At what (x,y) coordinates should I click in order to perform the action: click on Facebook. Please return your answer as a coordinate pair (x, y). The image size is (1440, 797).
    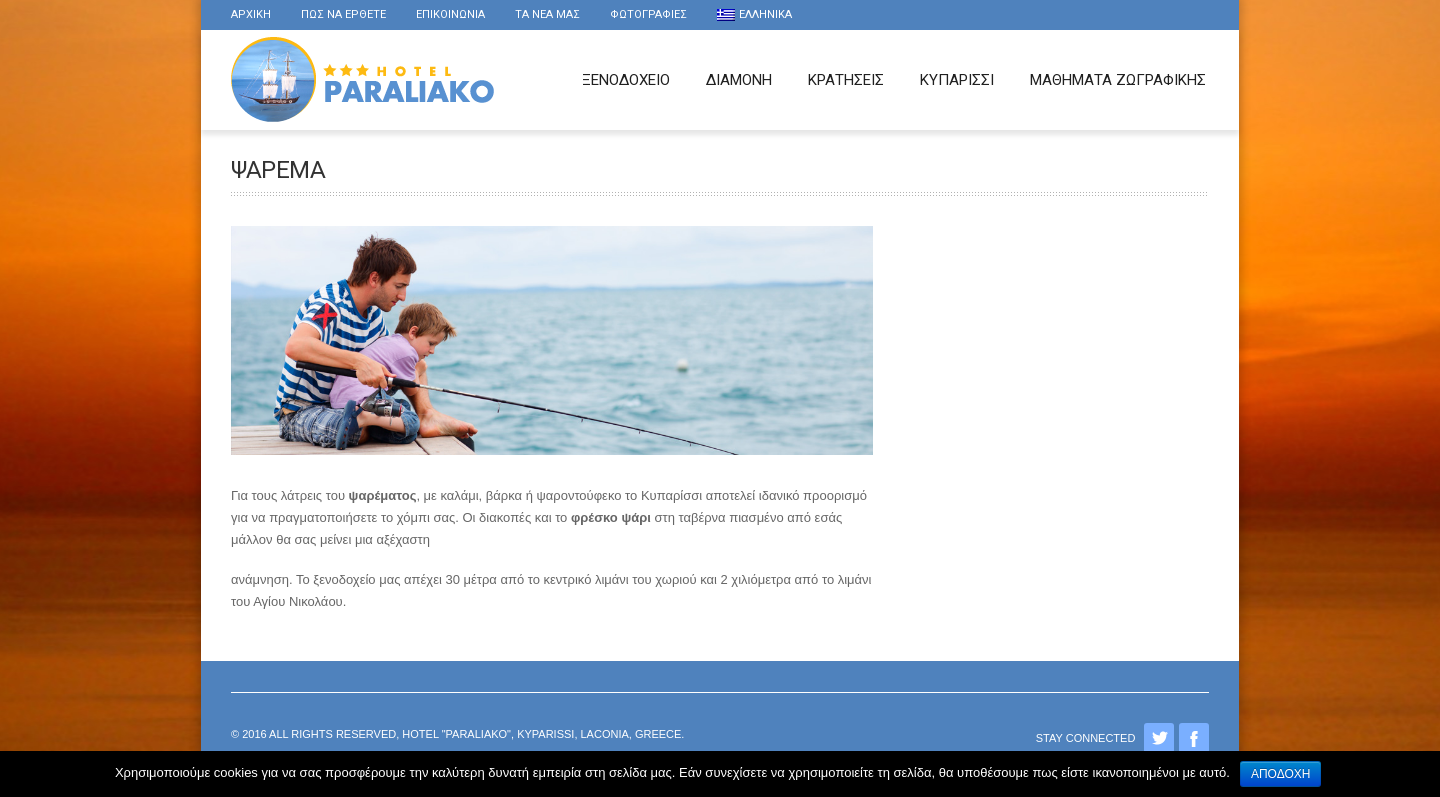
    Looking at the image, I should click on (1194, 738).